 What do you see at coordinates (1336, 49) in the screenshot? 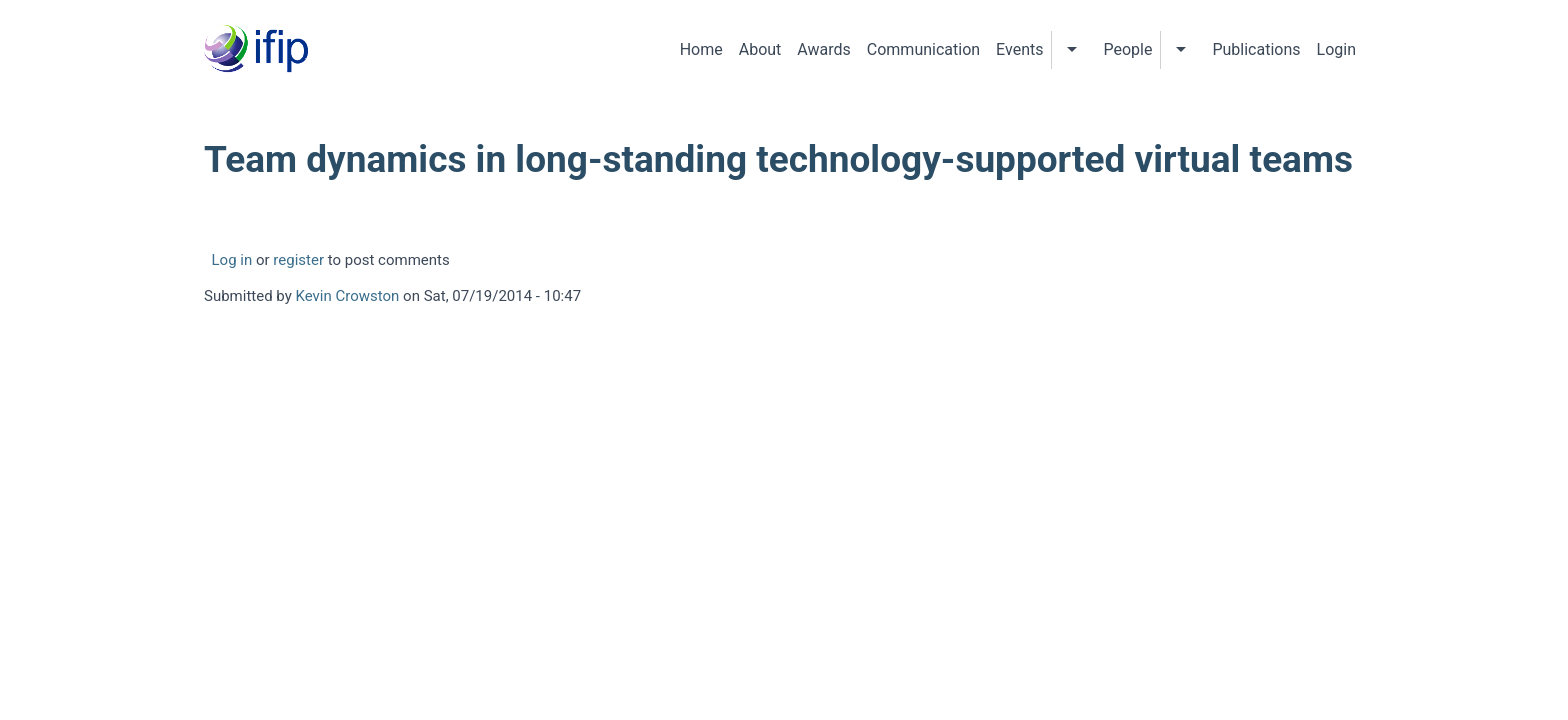
I see `Login [menuitem]` at bounding box center [1336, 49].